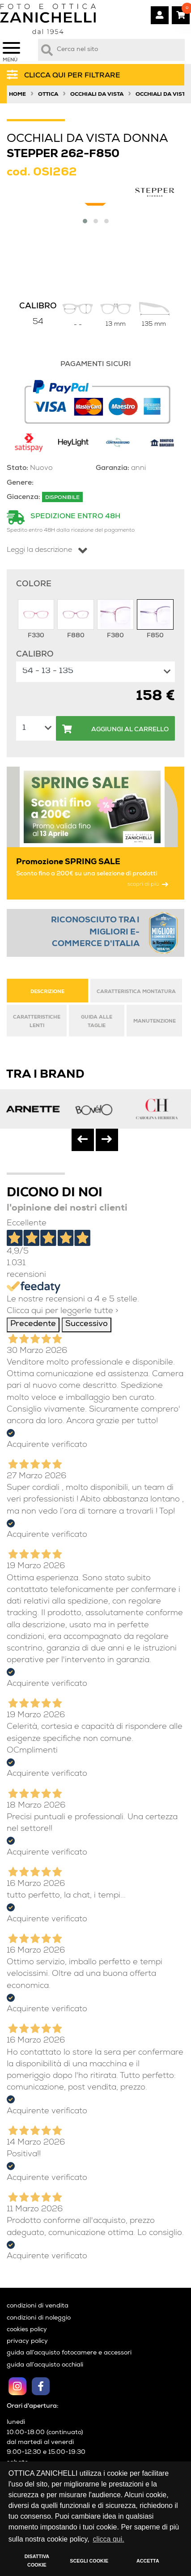 This screenshot has width=191, height=2576. Describe the element at coordinates (17, 95) in the screenshot. I see `Home` at that location.